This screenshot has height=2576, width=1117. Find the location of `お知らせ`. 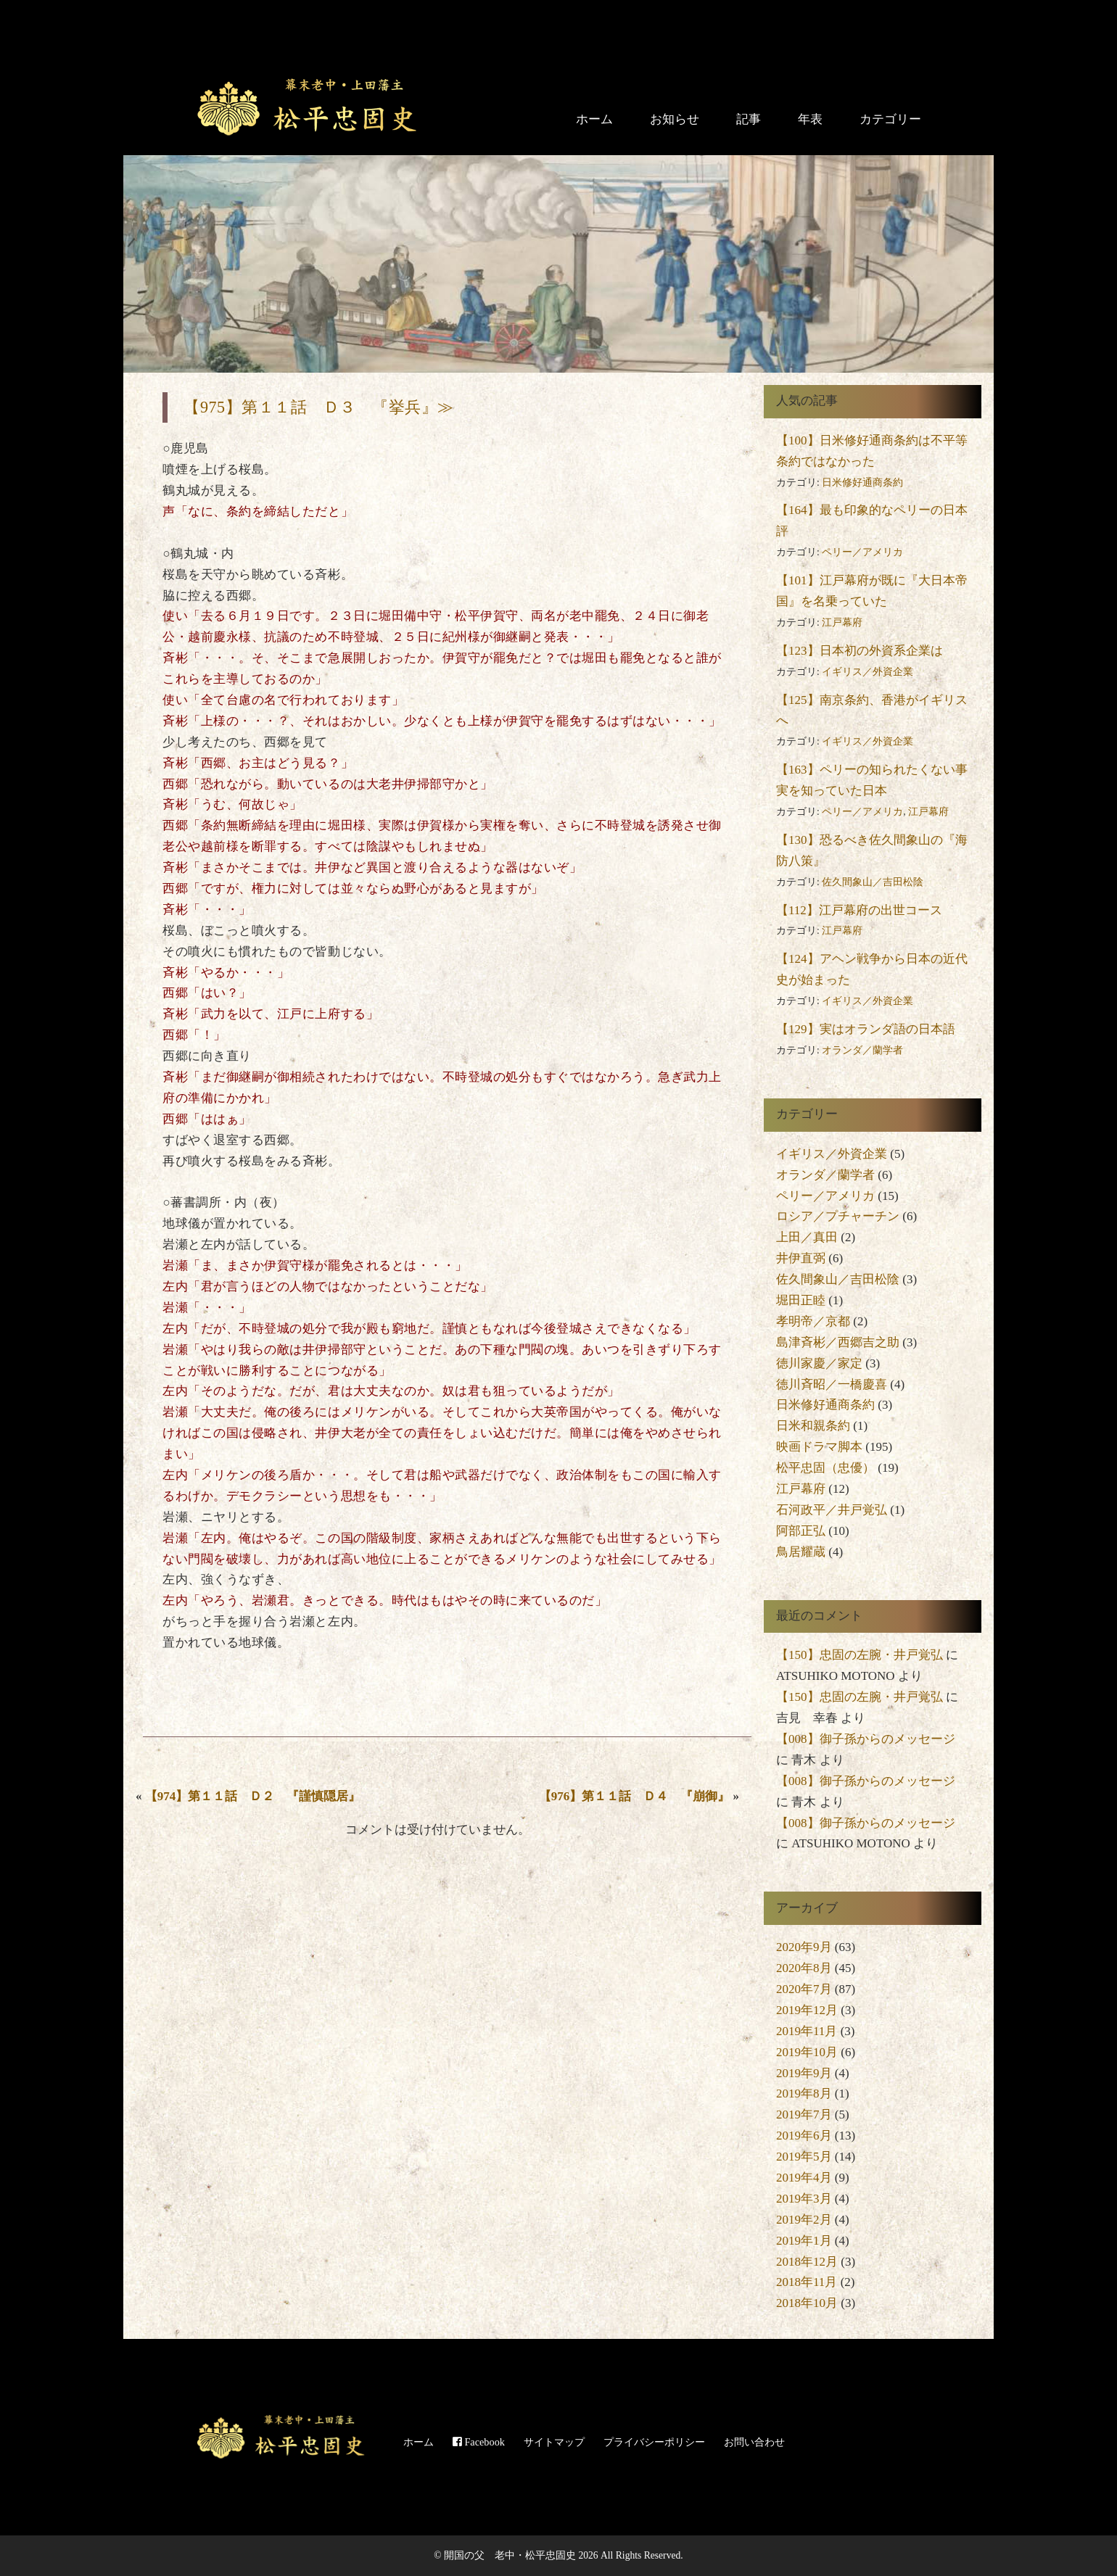

お知らせ is located at coordinates (674, 119).